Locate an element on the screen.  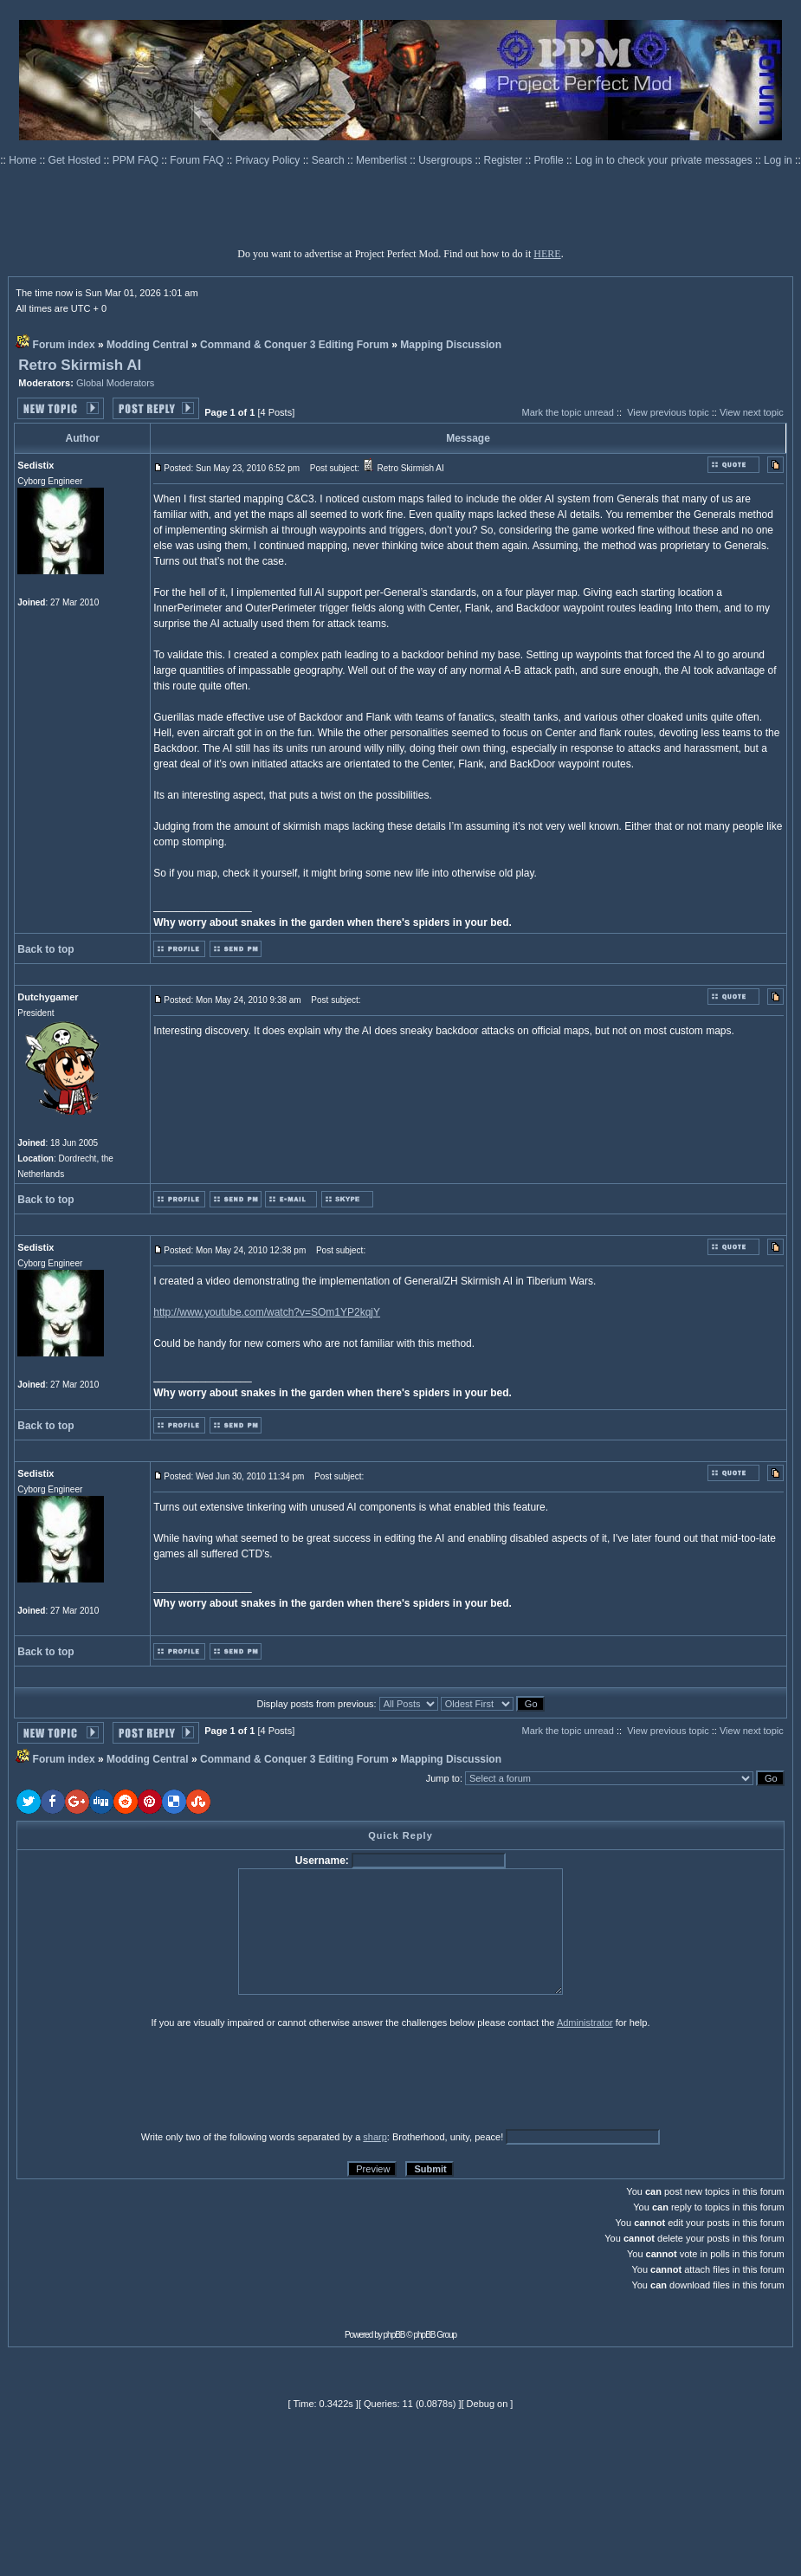
Mapping Discussion is located at coordinates (450, 345).